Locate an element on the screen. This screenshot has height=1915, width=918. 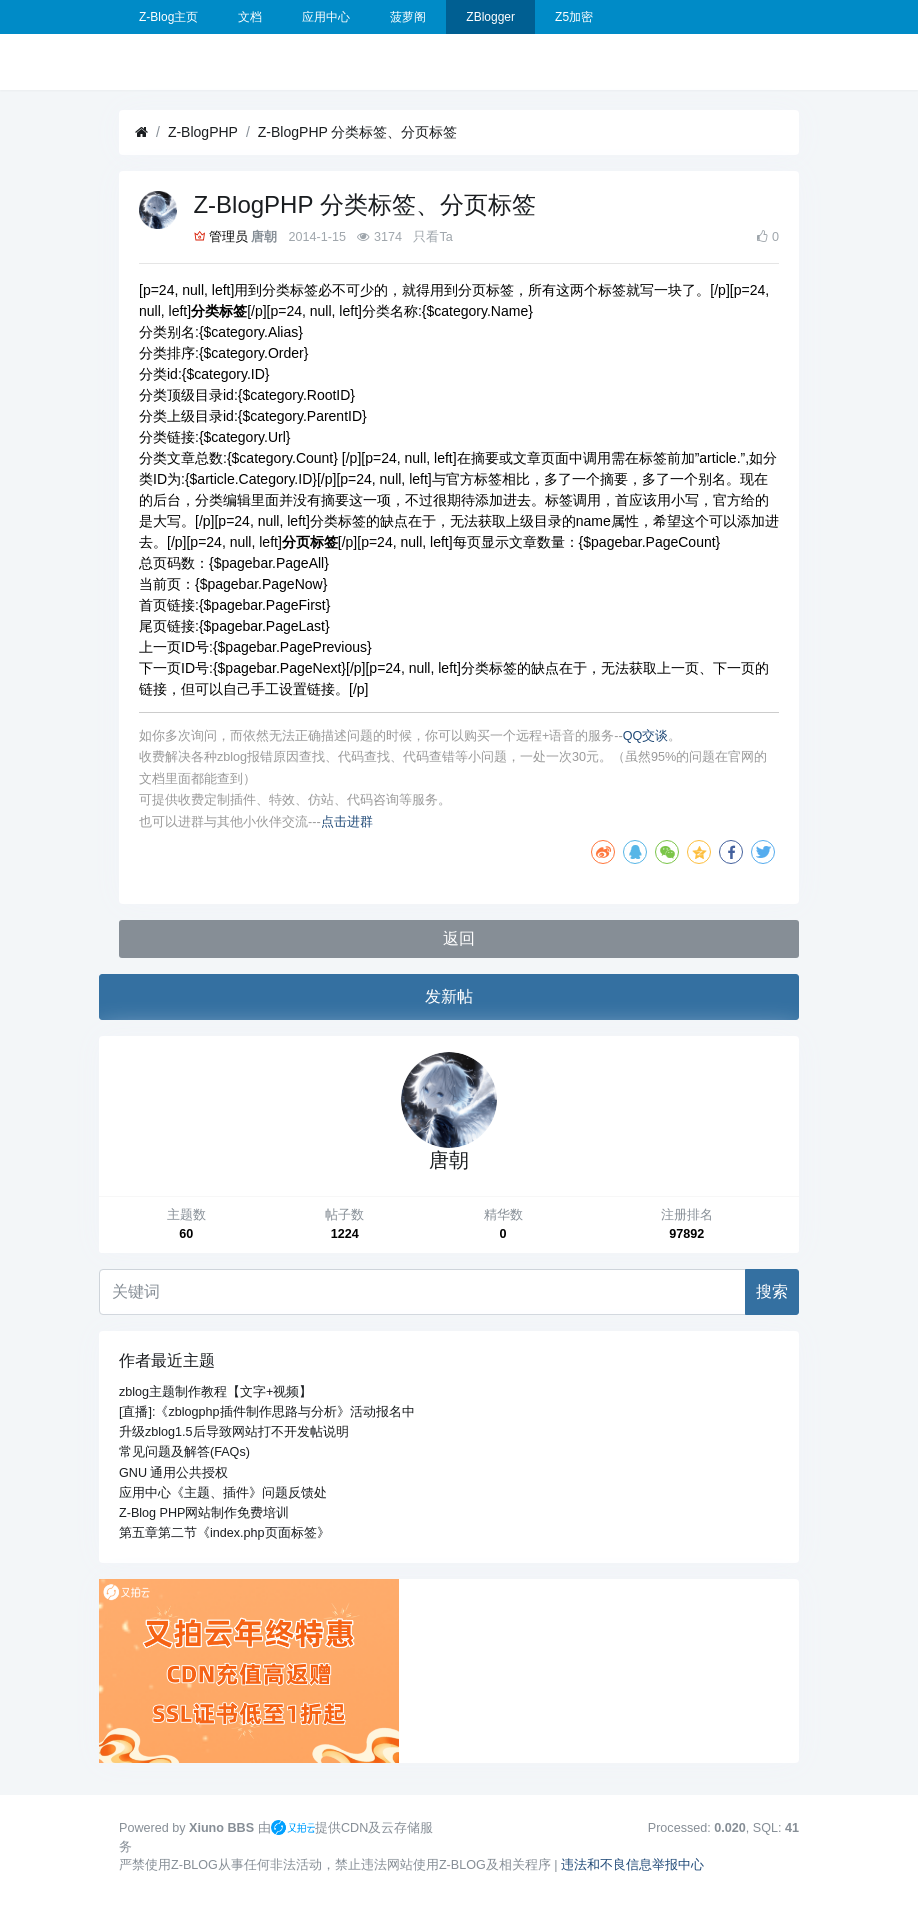
应用中心《主题、插件》问题反馈处 is located at coordinates (223, 1493).